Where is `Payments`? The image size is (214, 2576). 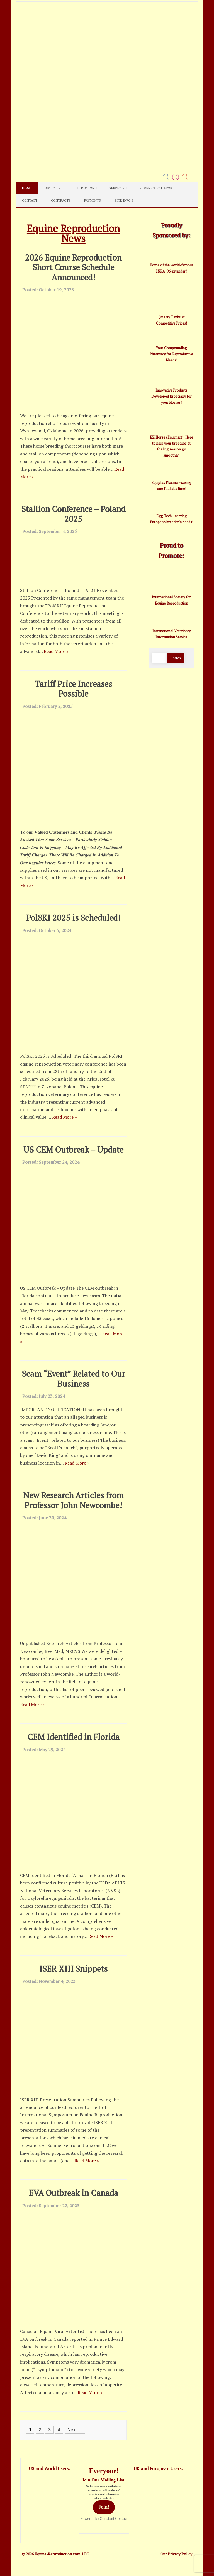 Payments is located at coordinates (92, 200).